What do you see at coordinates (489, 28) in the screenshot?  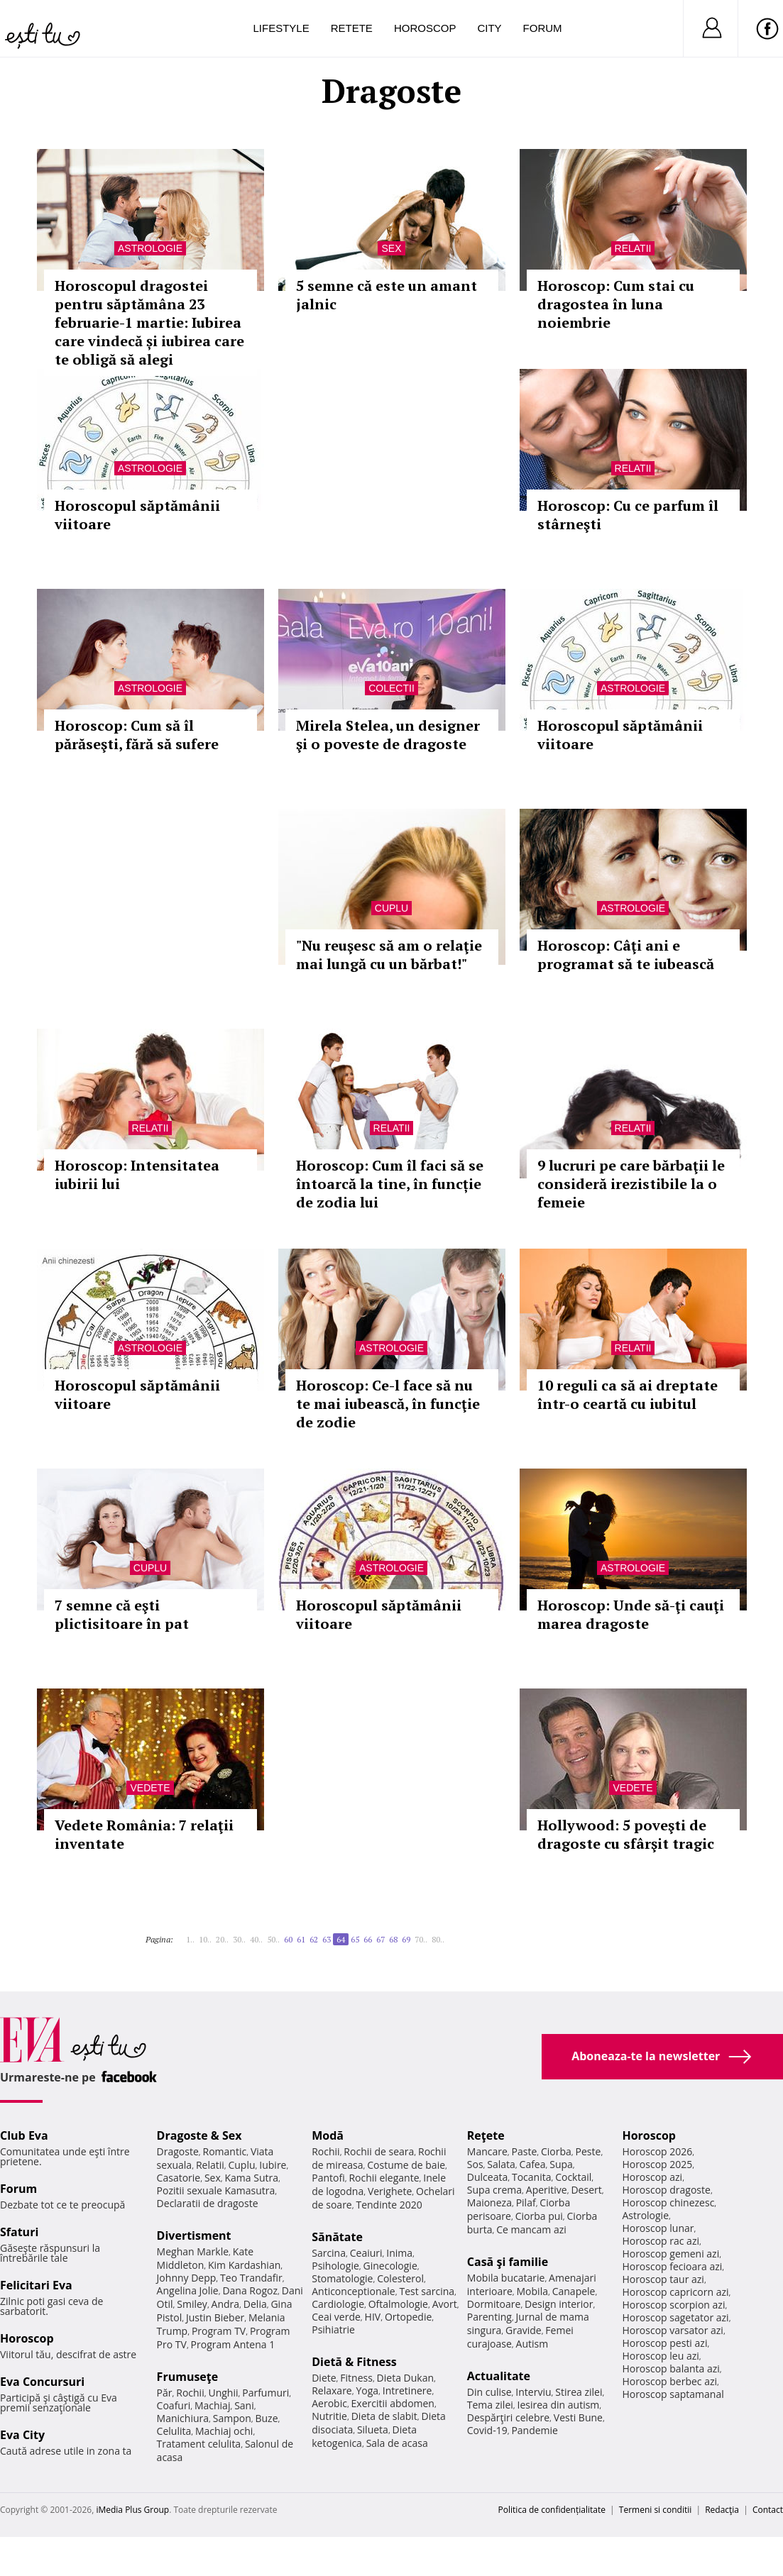 I see `City` at bounding box center [489, 28].